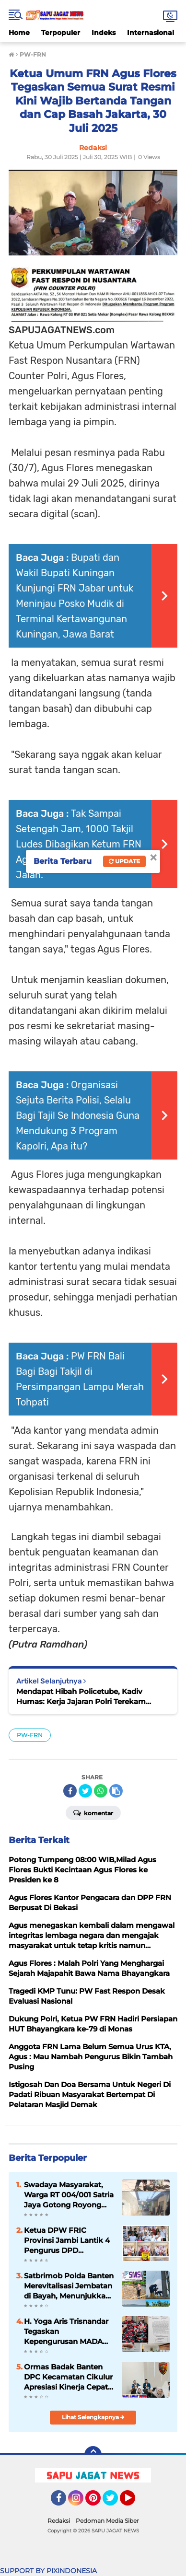 This screenshot has height=2576, width=186. What do you see at coordinates (60, 32) in the screenshot?
I see `Terpopuler` at bounding box center [60, 32].